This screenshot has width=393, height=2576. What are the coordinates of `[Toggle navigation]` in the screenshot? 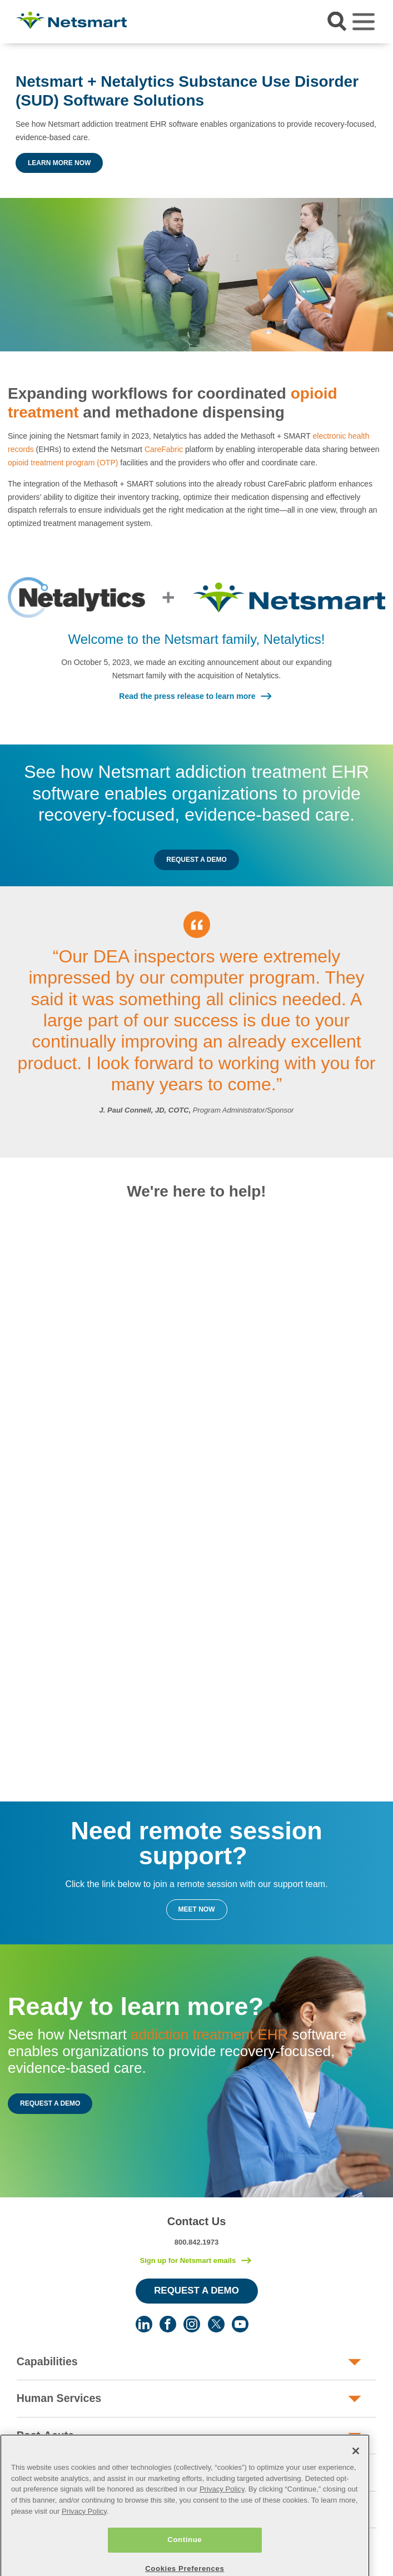 It's located at (363, 22).